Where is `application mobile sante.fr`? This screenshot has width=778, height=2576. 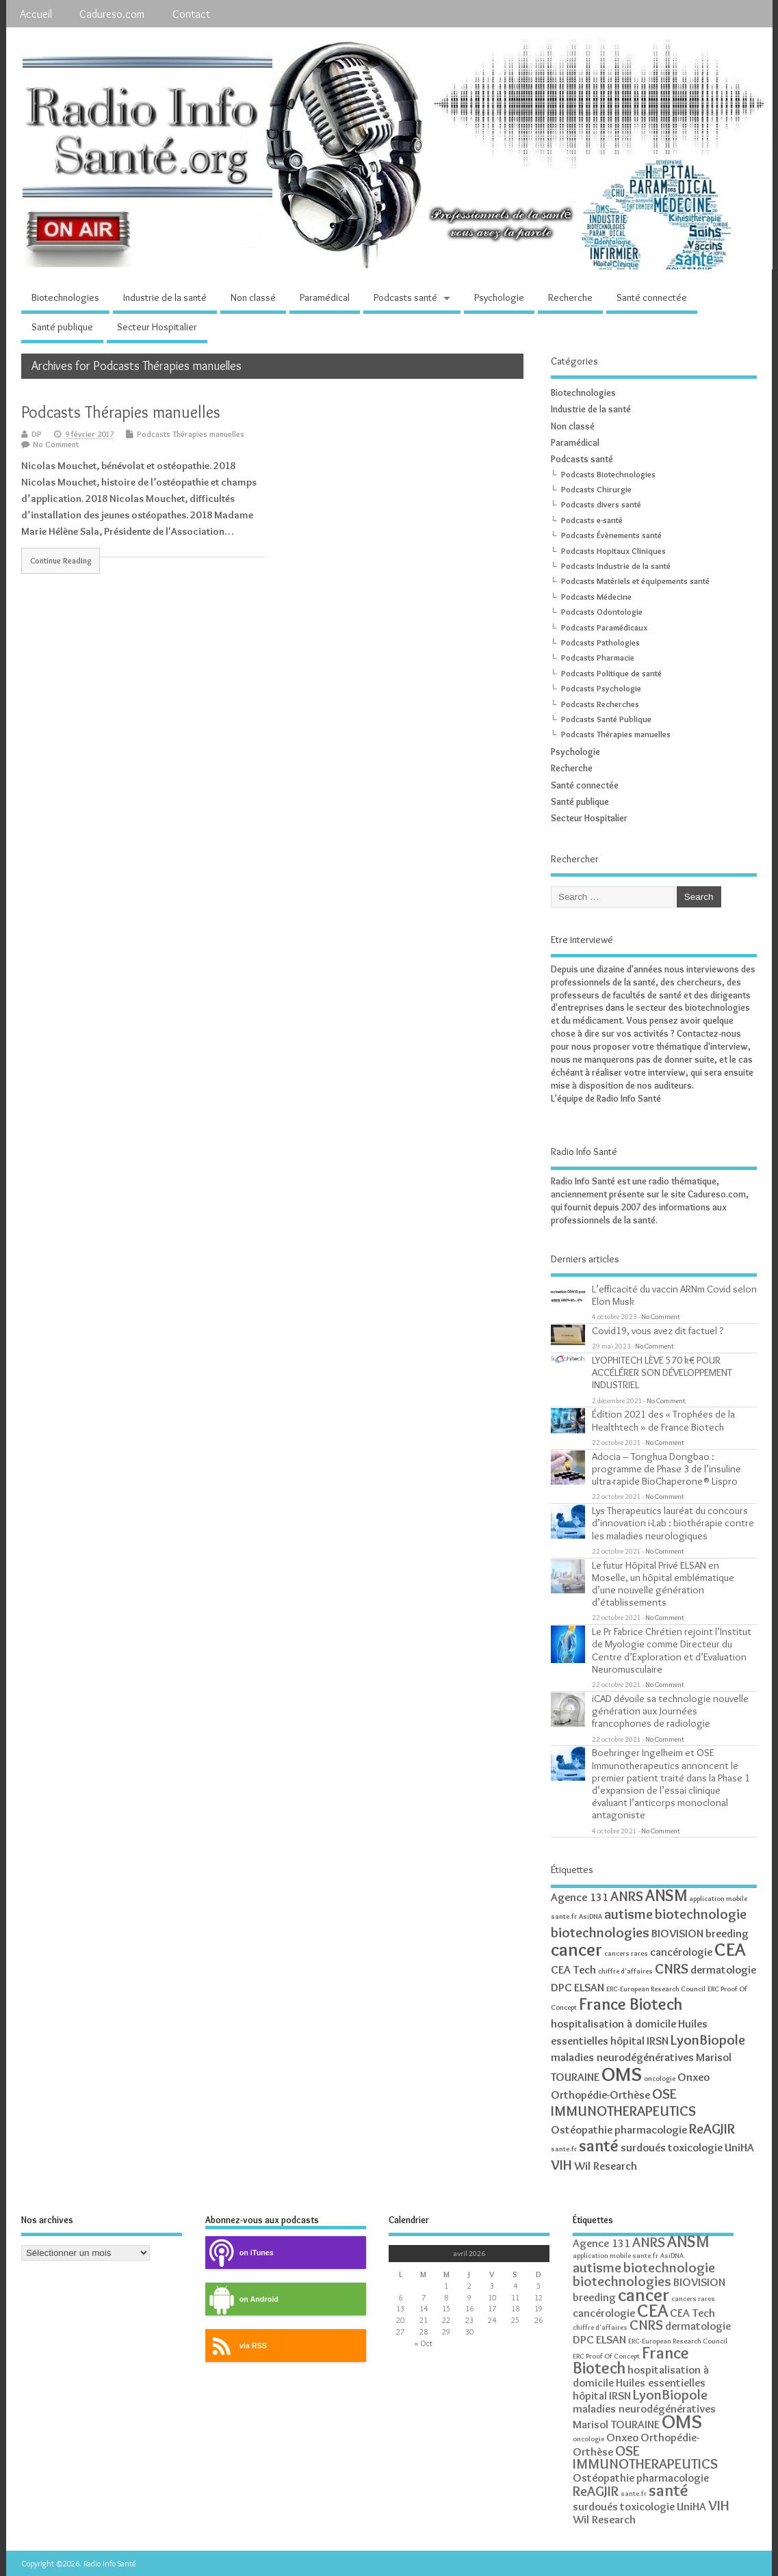
application mobile sante.fr is located at coordinates (615, 2255).